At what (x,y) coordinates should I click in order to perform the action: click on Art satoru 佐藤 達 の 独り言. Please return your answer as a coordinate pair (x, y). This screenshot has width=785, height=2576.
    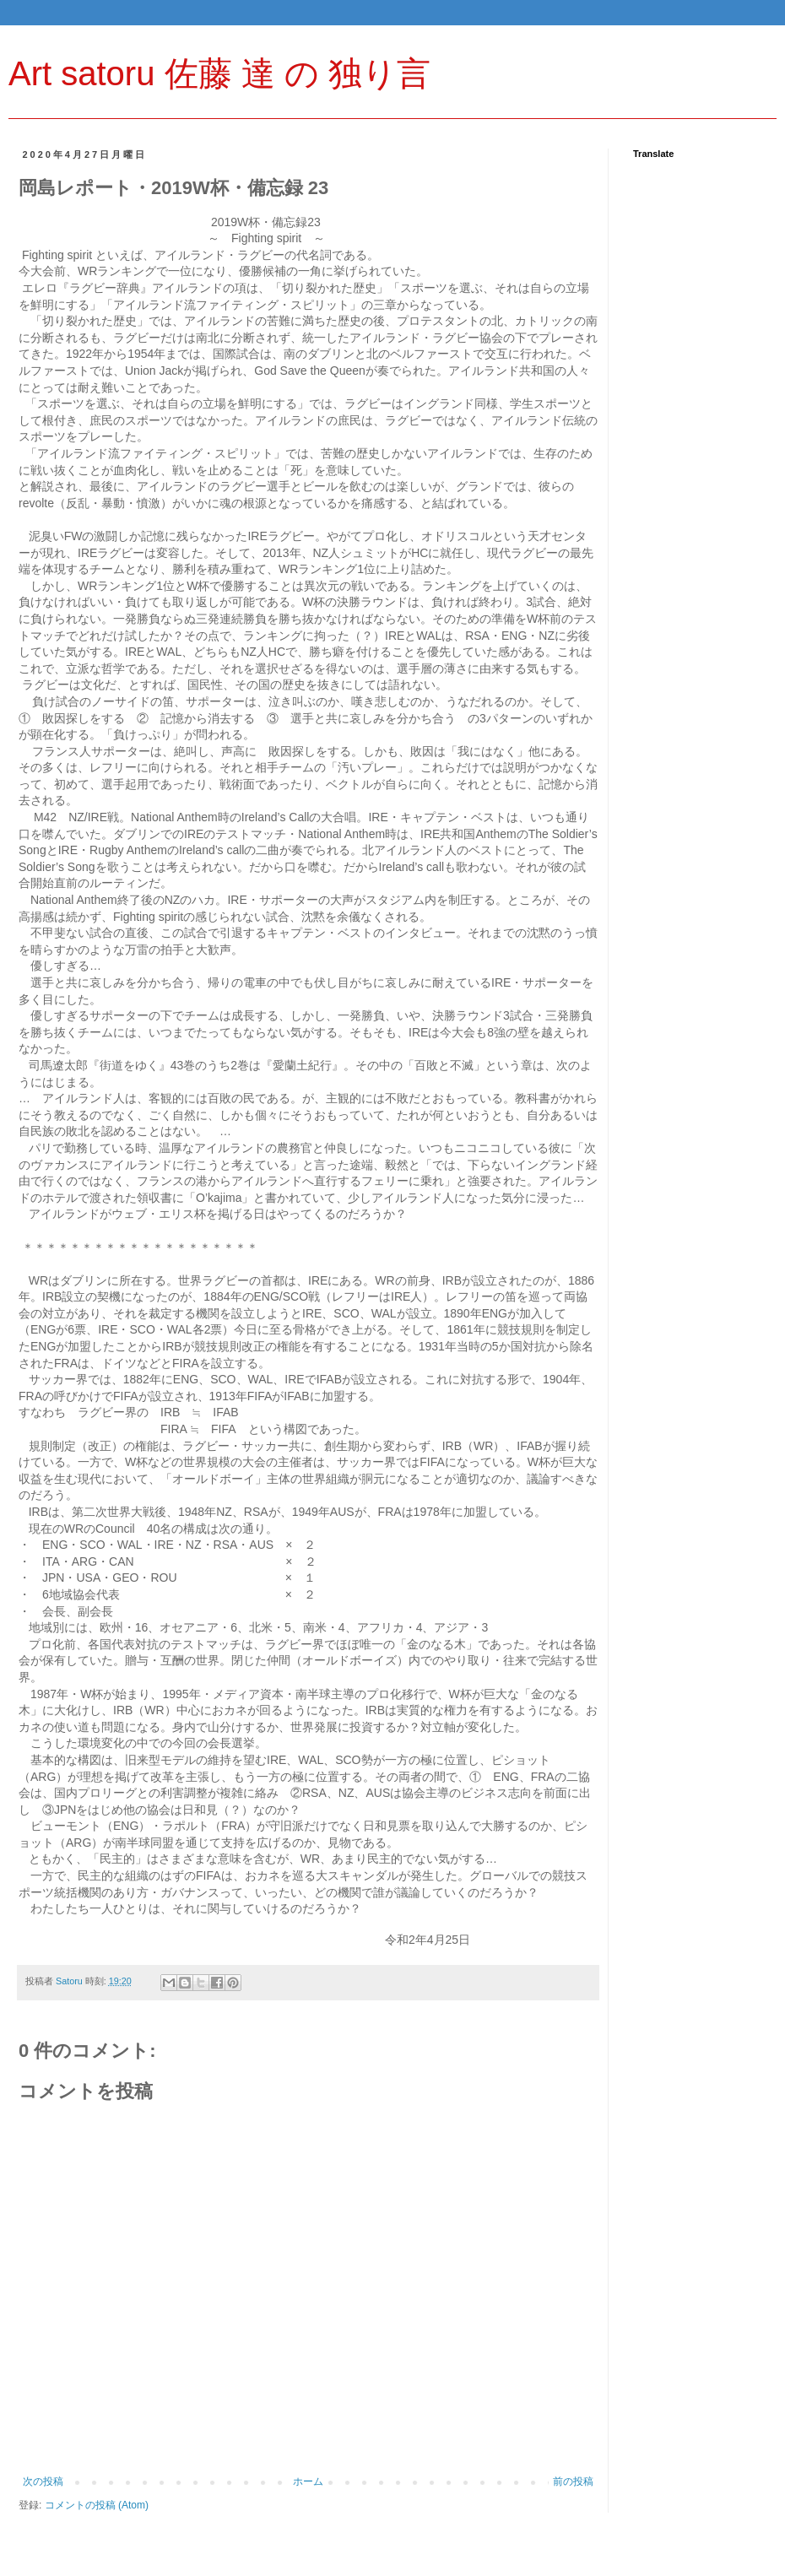
    Looking at the image, I should click on (219, 73).